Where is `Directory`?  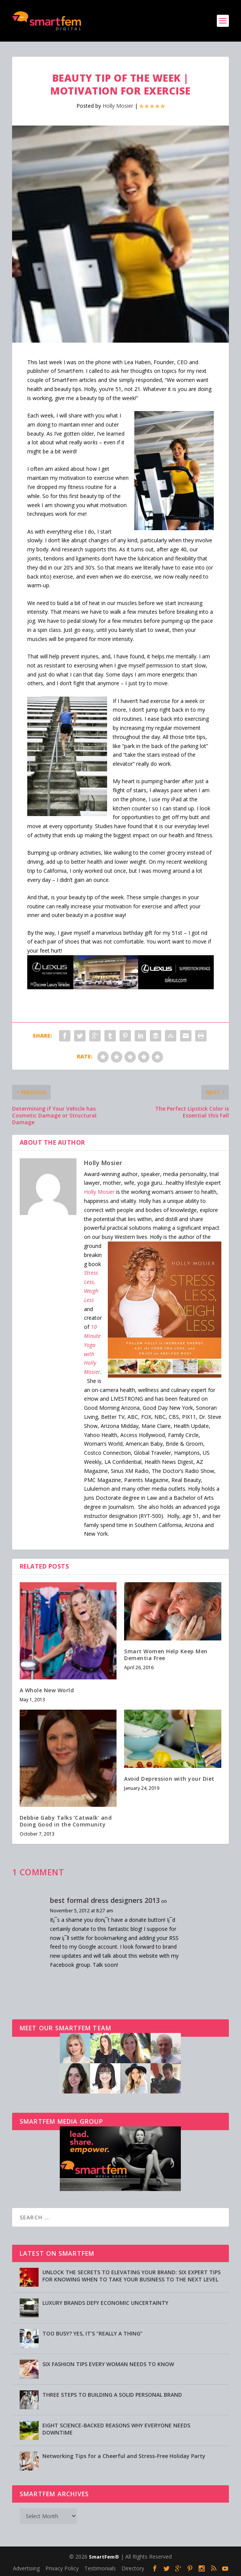 Directory is located at coordinates (132, 2568).